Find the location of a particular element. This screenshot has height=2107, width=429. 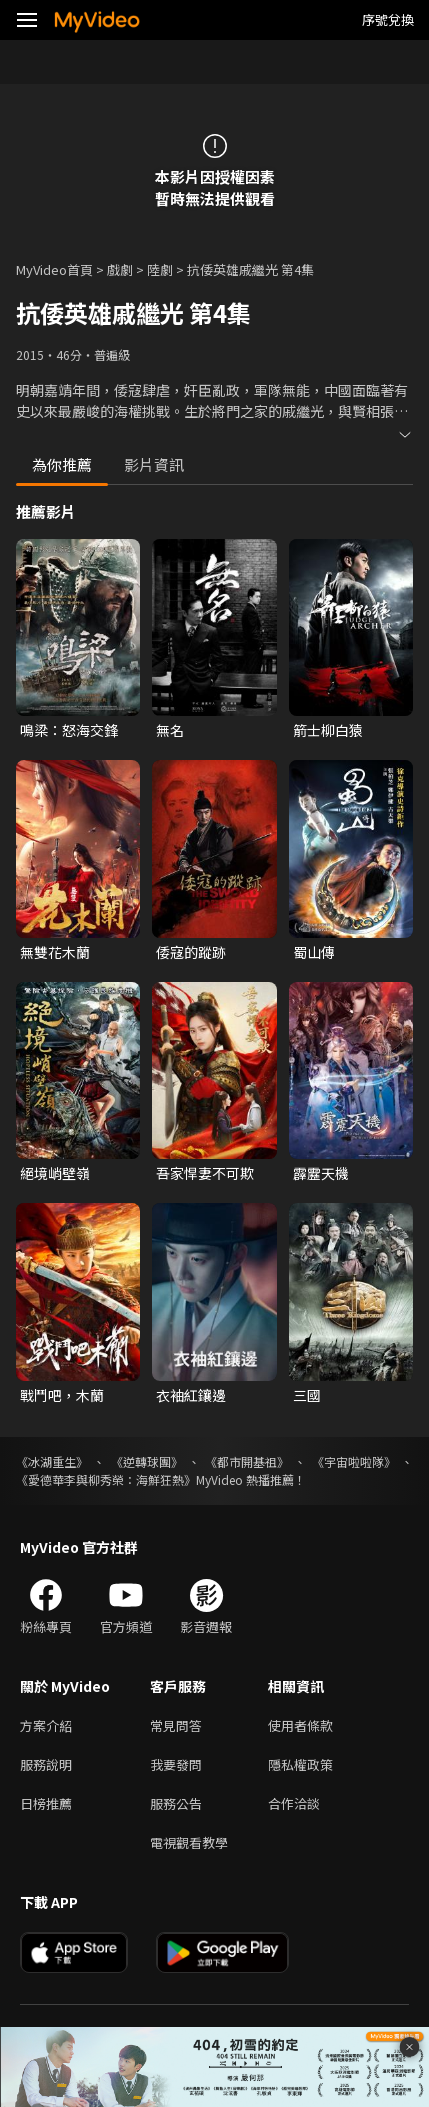

MyVideo首頁 is located at coordinates (54, 269).